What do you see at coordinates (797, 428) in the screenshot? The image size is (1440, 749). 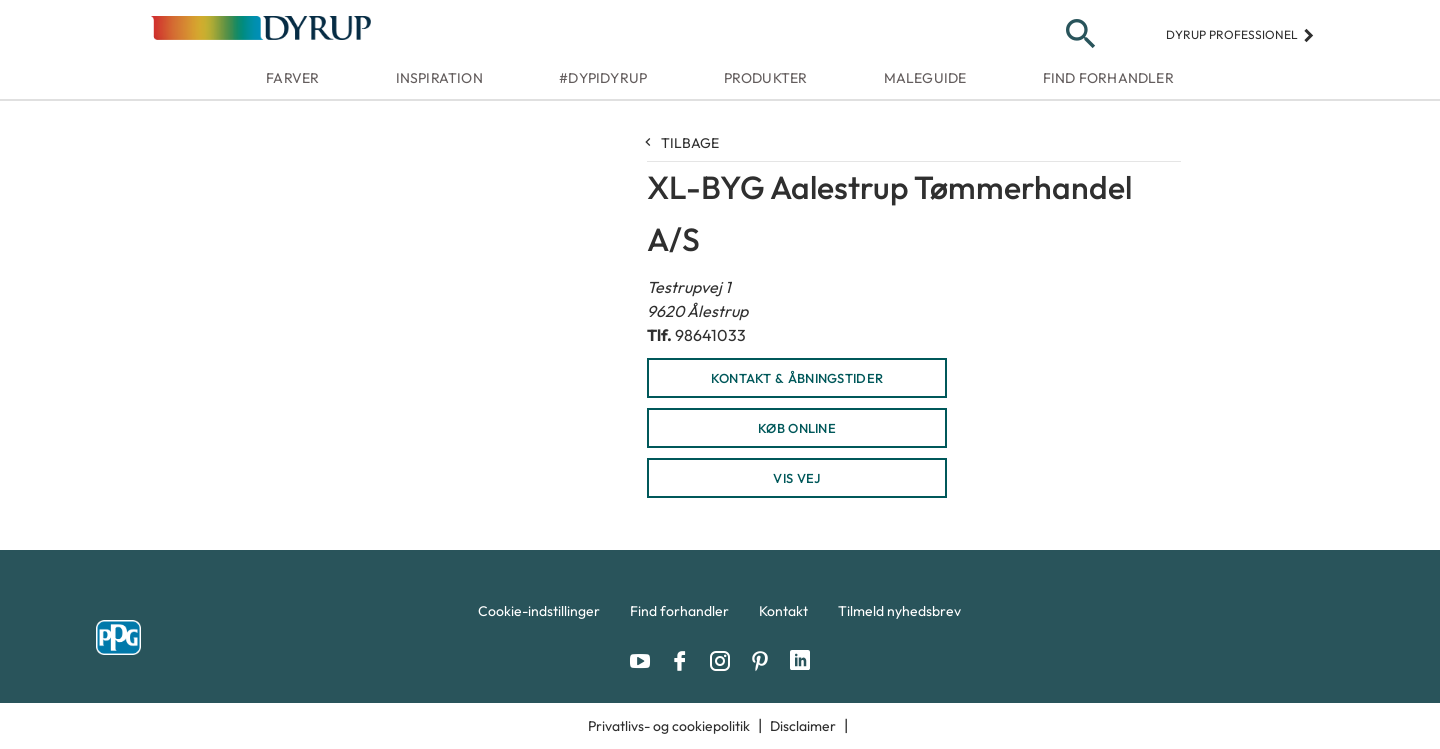 I see `KØB ONLINE` at bounding box center [797, 428].